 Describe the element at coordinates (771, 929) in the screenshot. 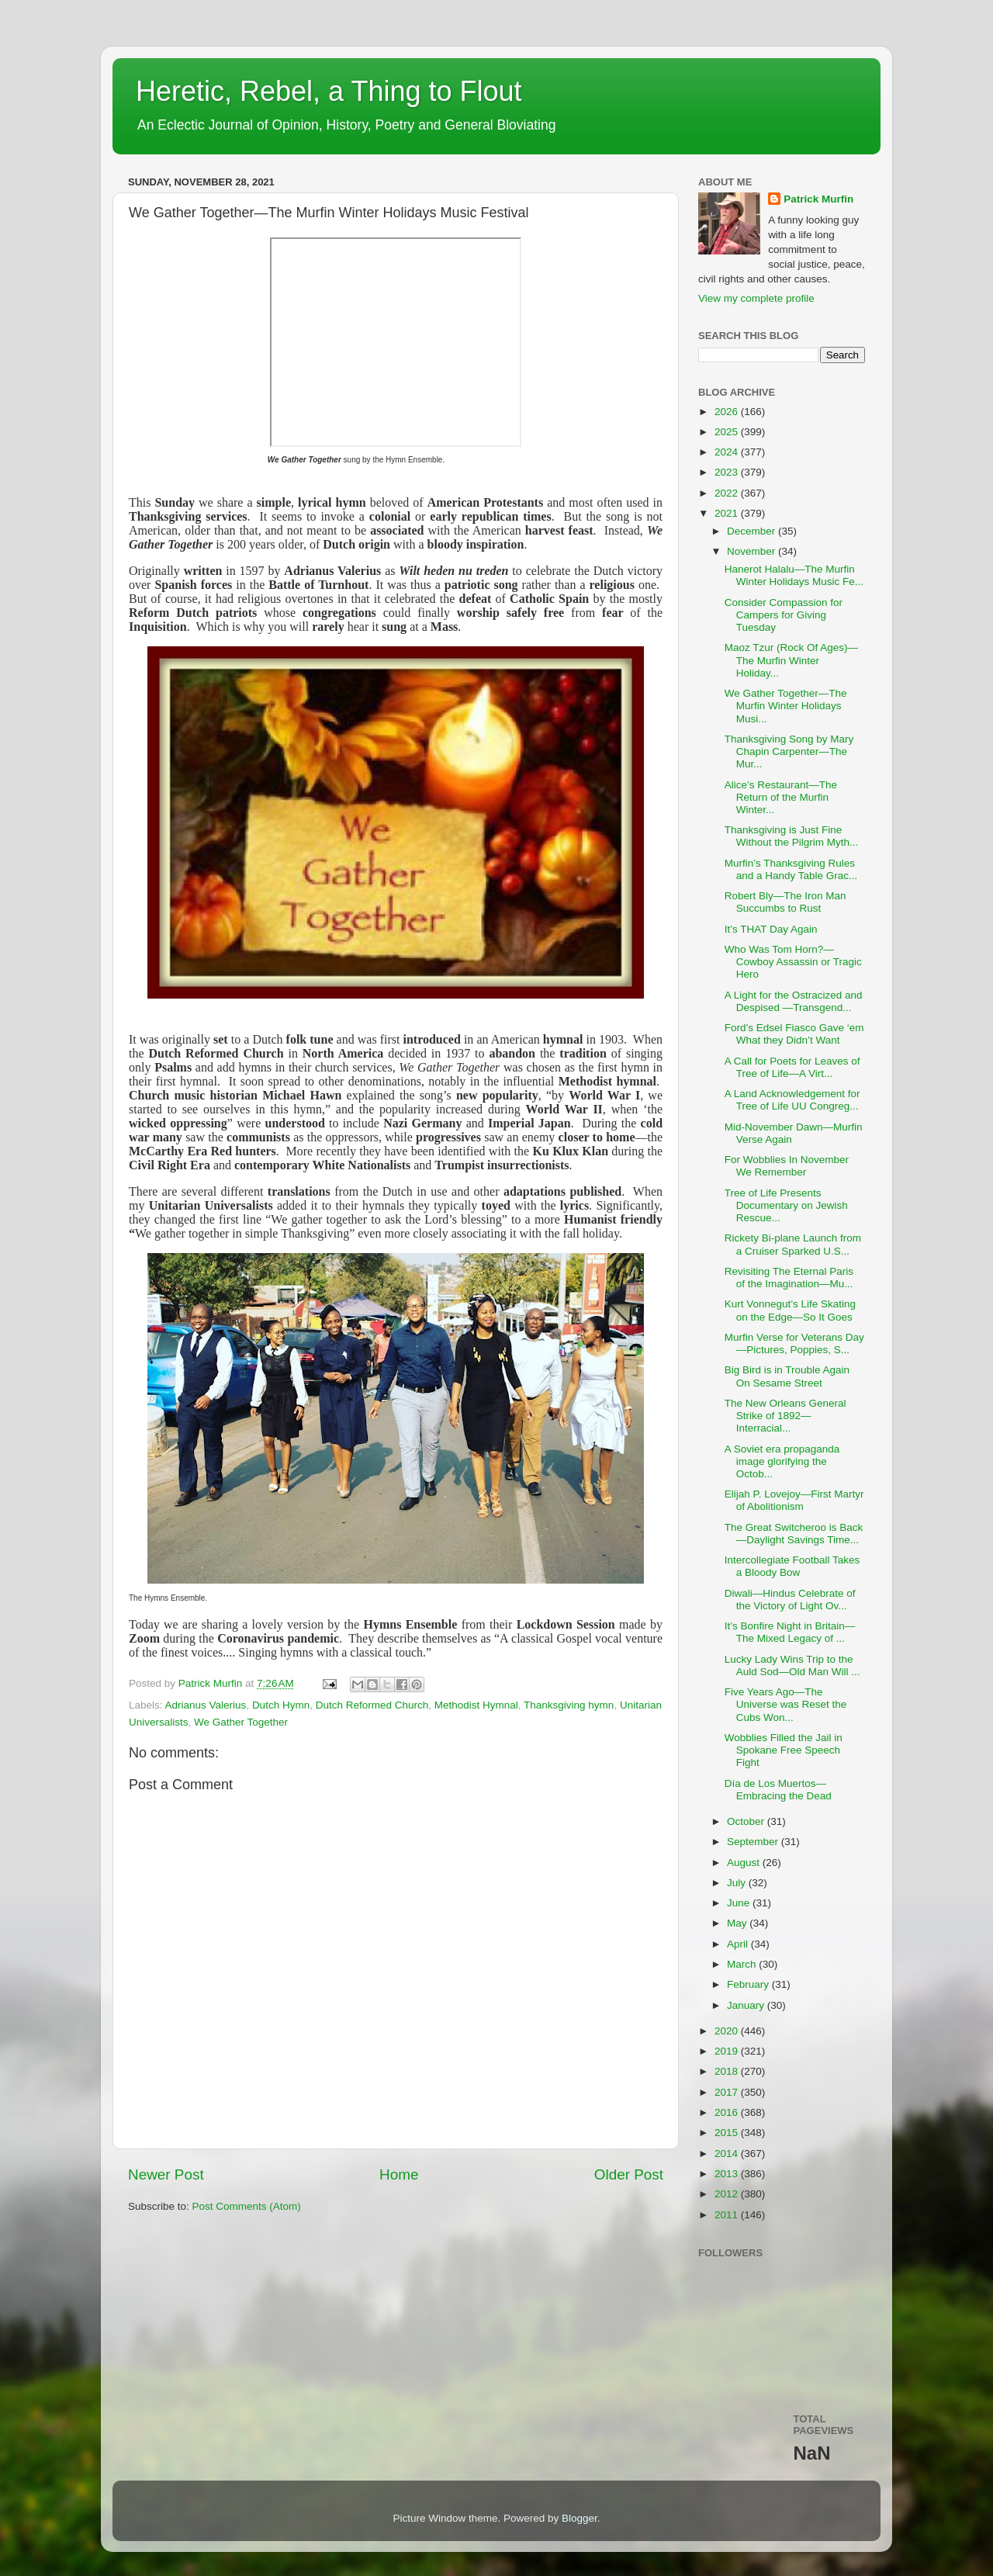

I see `It’s THAT Day Again` at that location.